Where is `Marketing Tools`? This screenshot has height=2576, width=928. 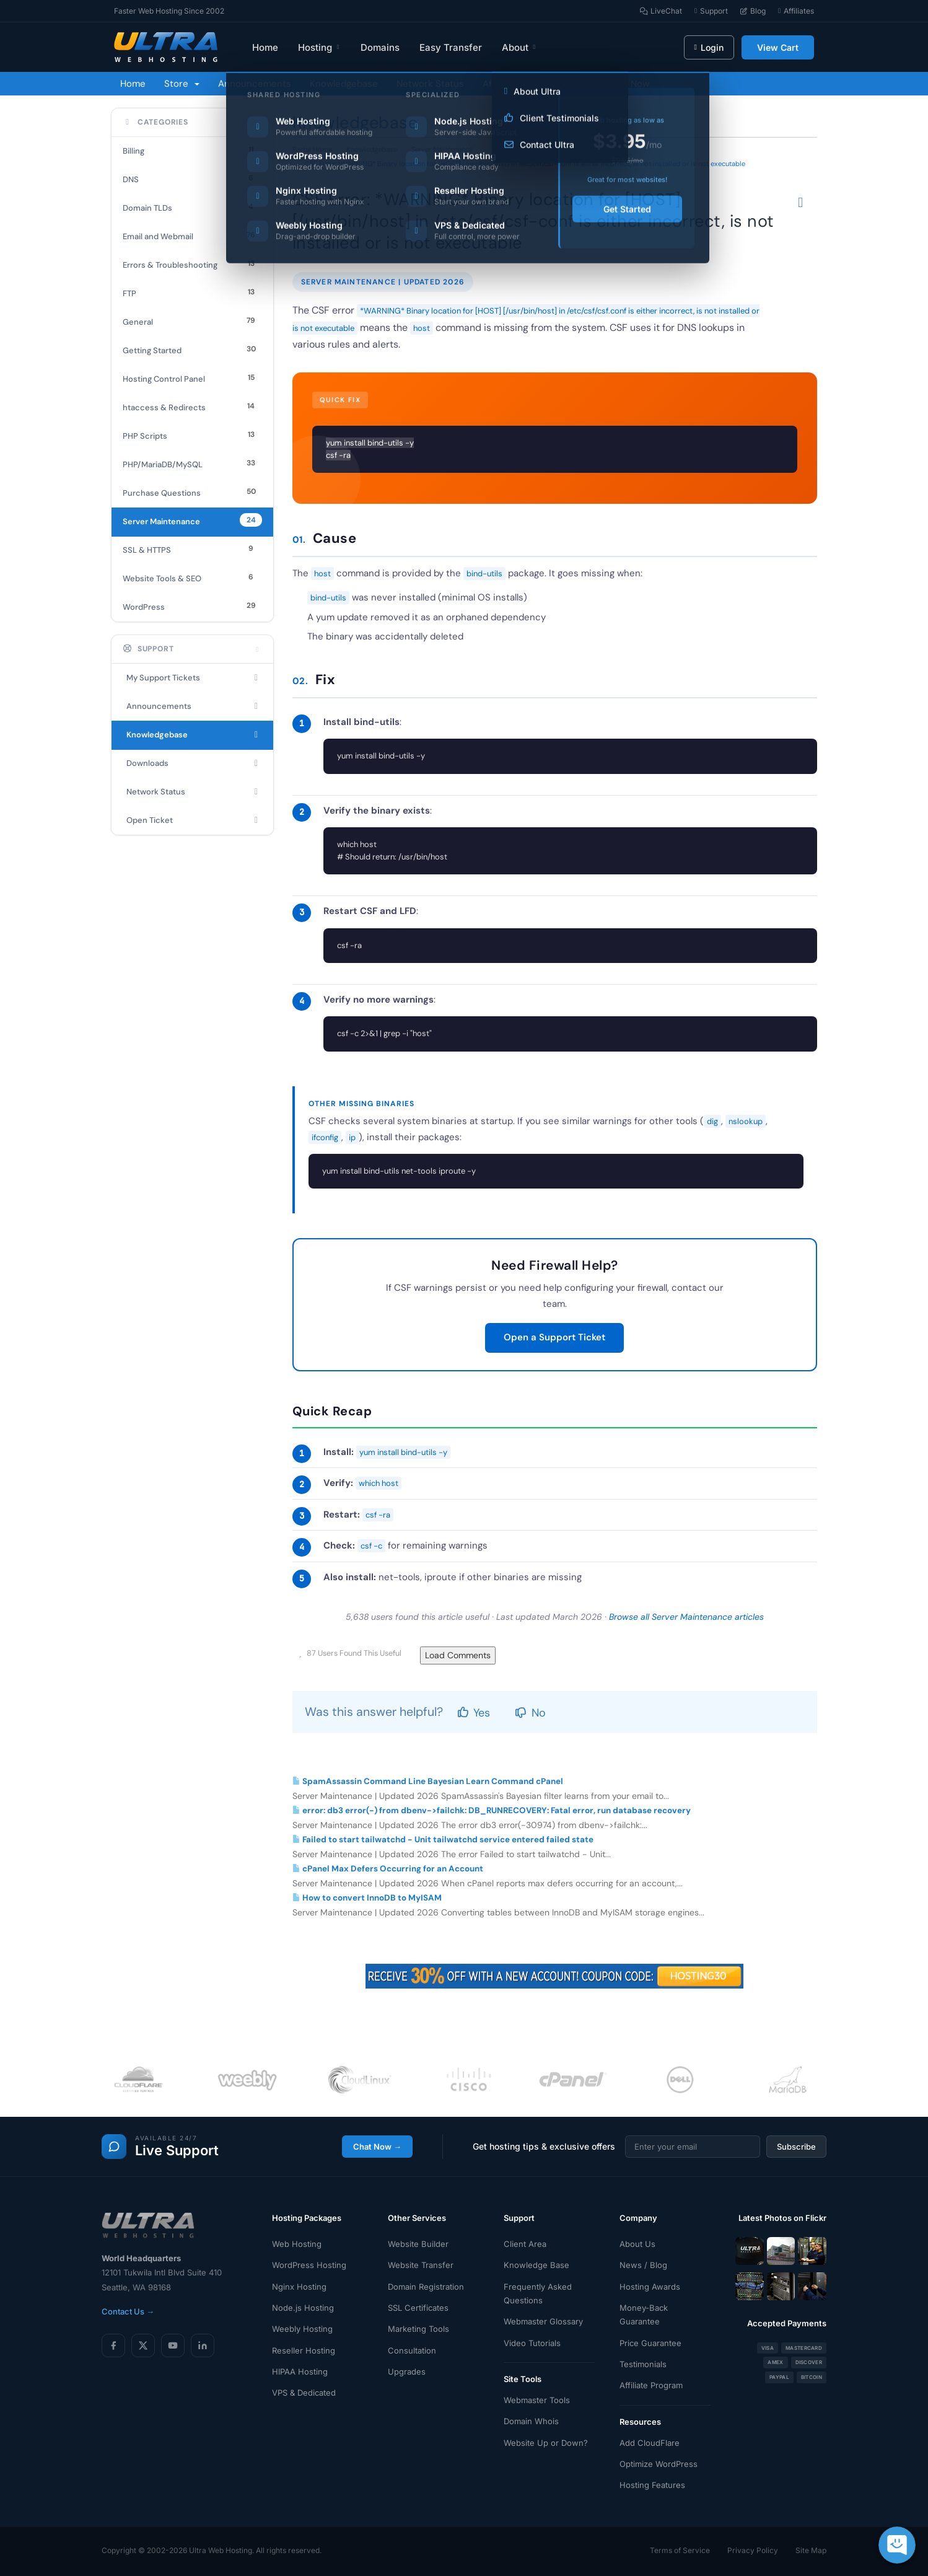
Marketing Tools is located at coordinates (418, 2329).